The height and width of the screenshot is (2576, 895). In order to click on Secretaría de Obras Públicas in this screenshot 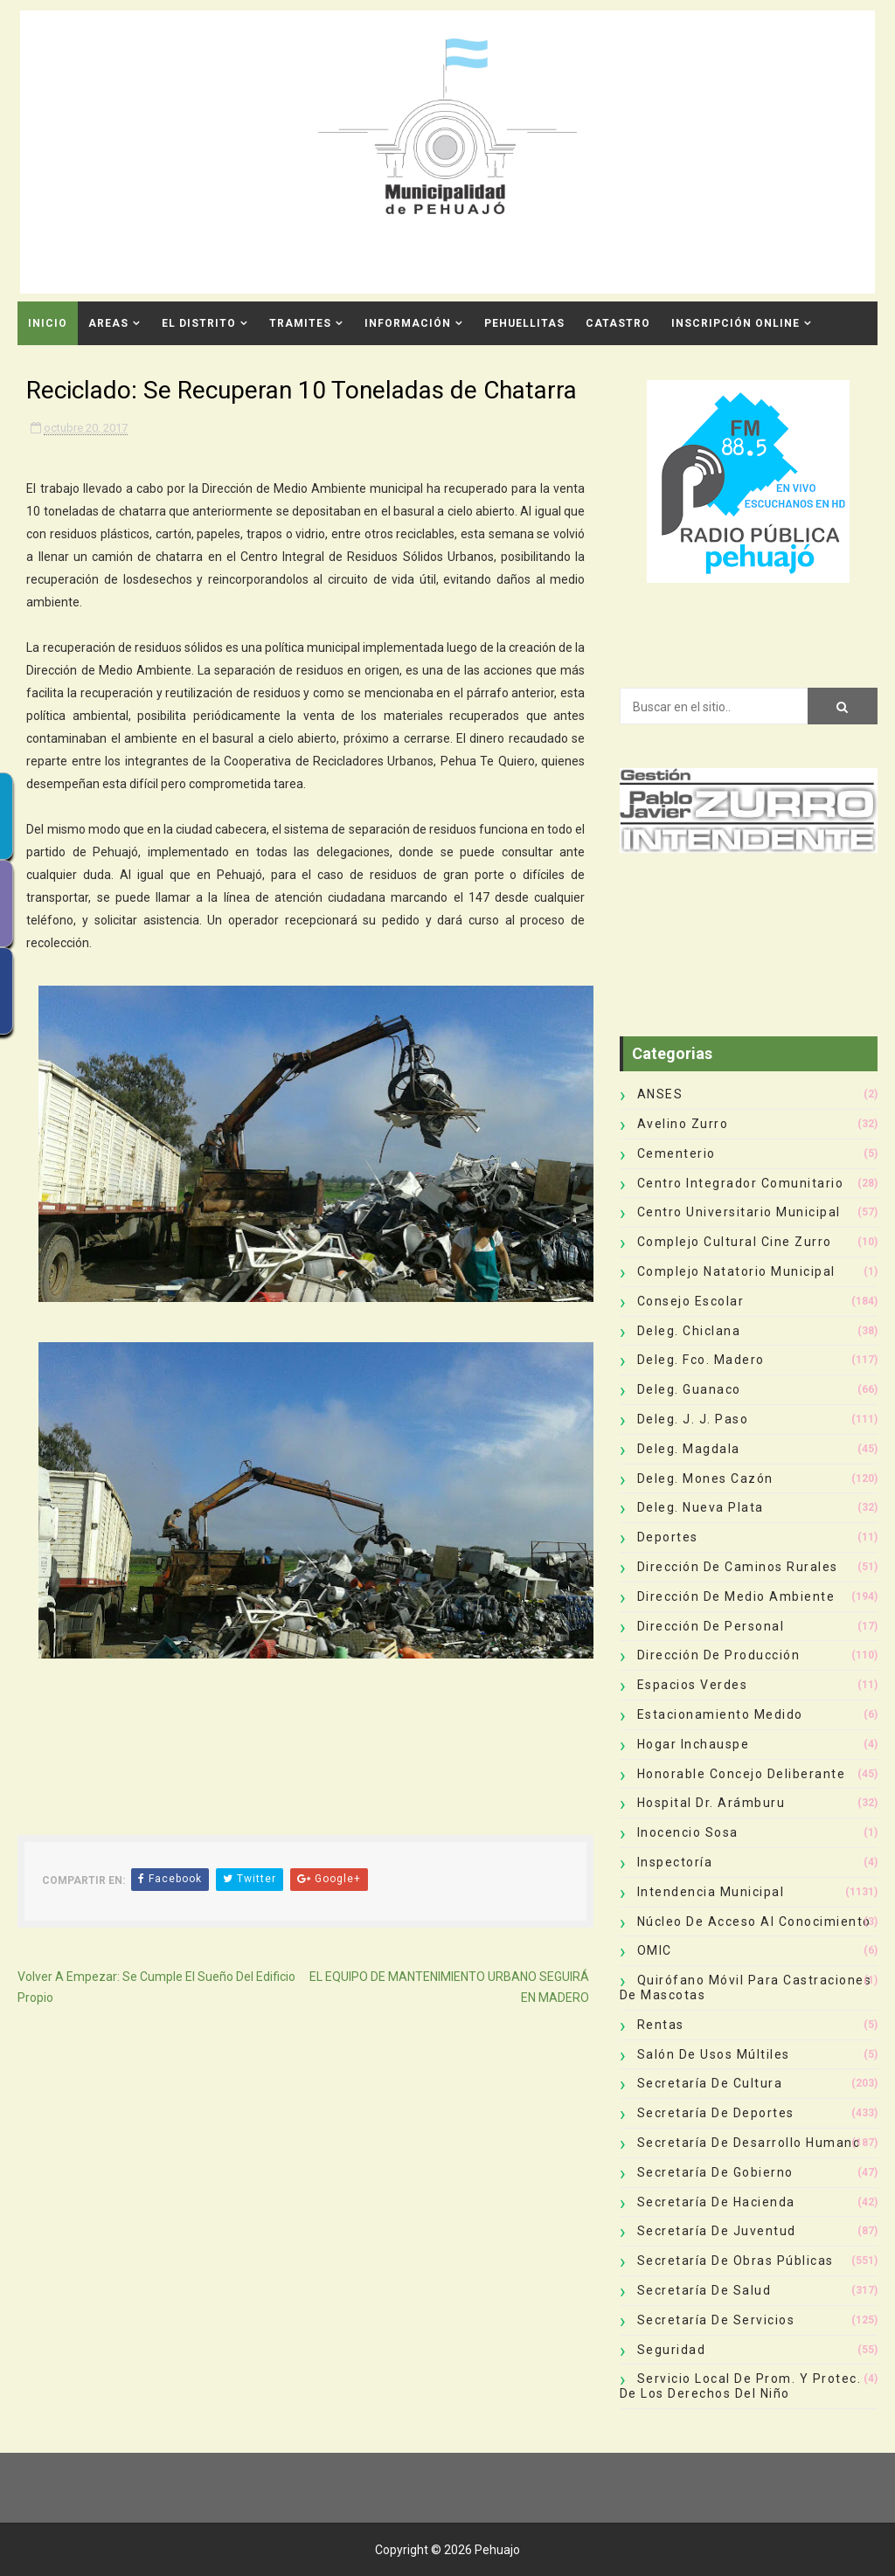, I will do `click(735, 2261)`.